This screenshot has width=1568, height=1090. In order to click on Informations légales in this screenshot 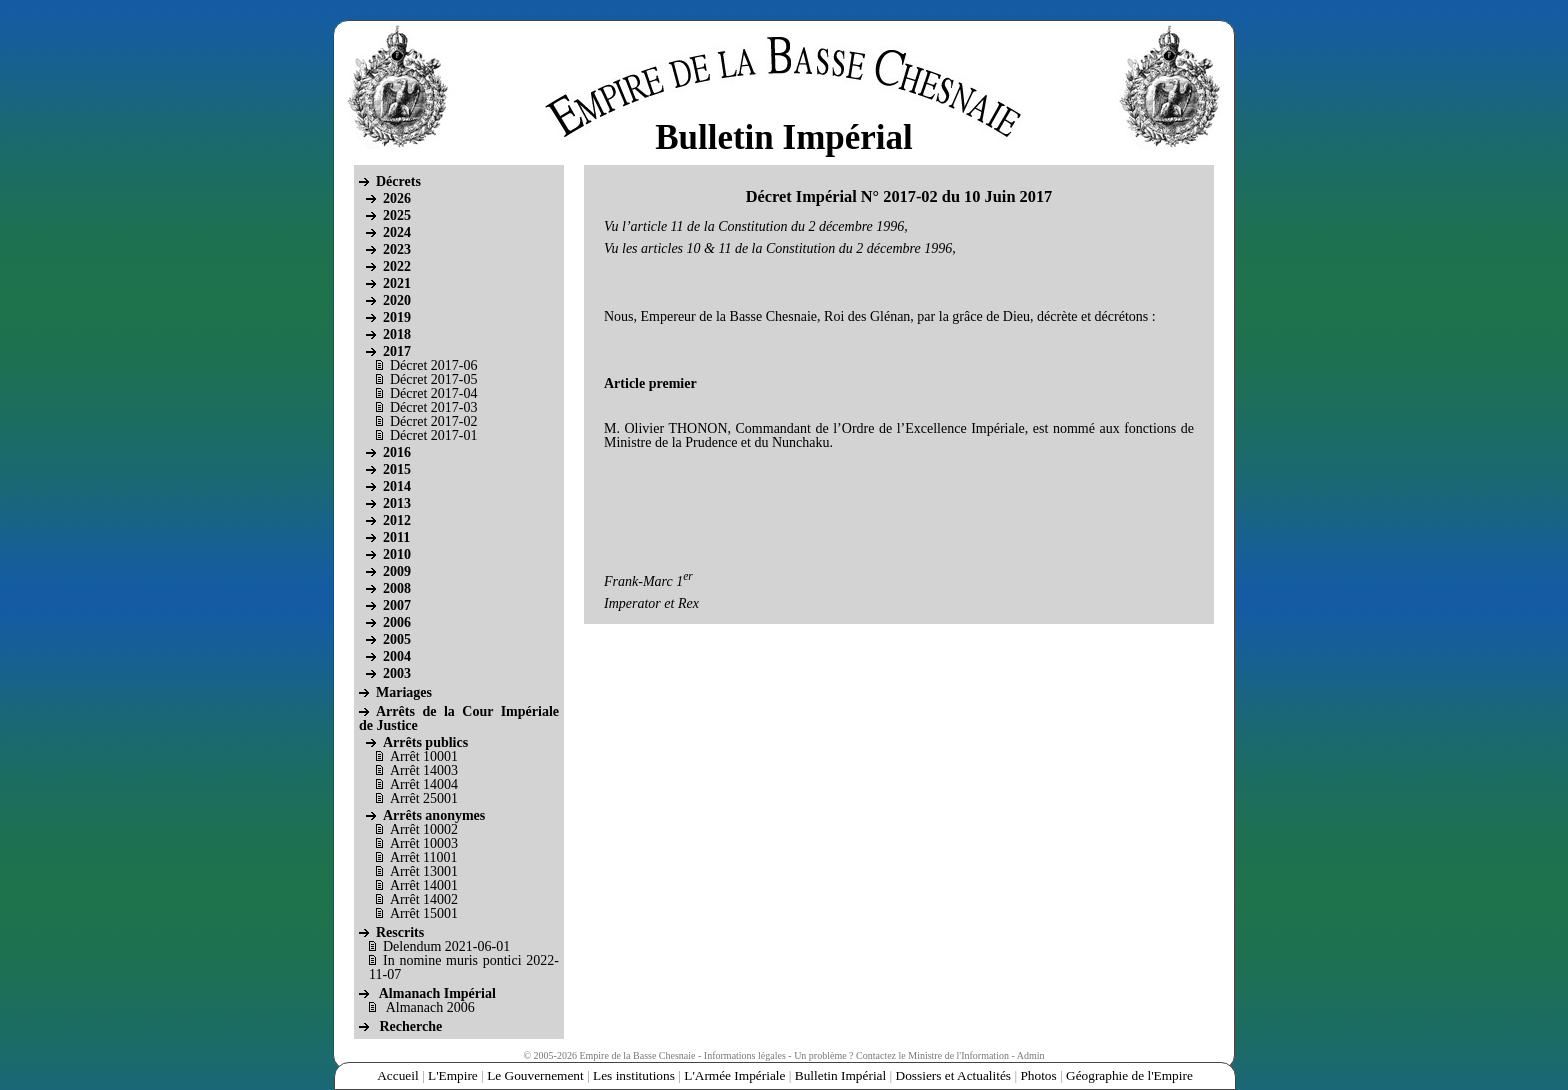, I will do `click(745, 1055)`.